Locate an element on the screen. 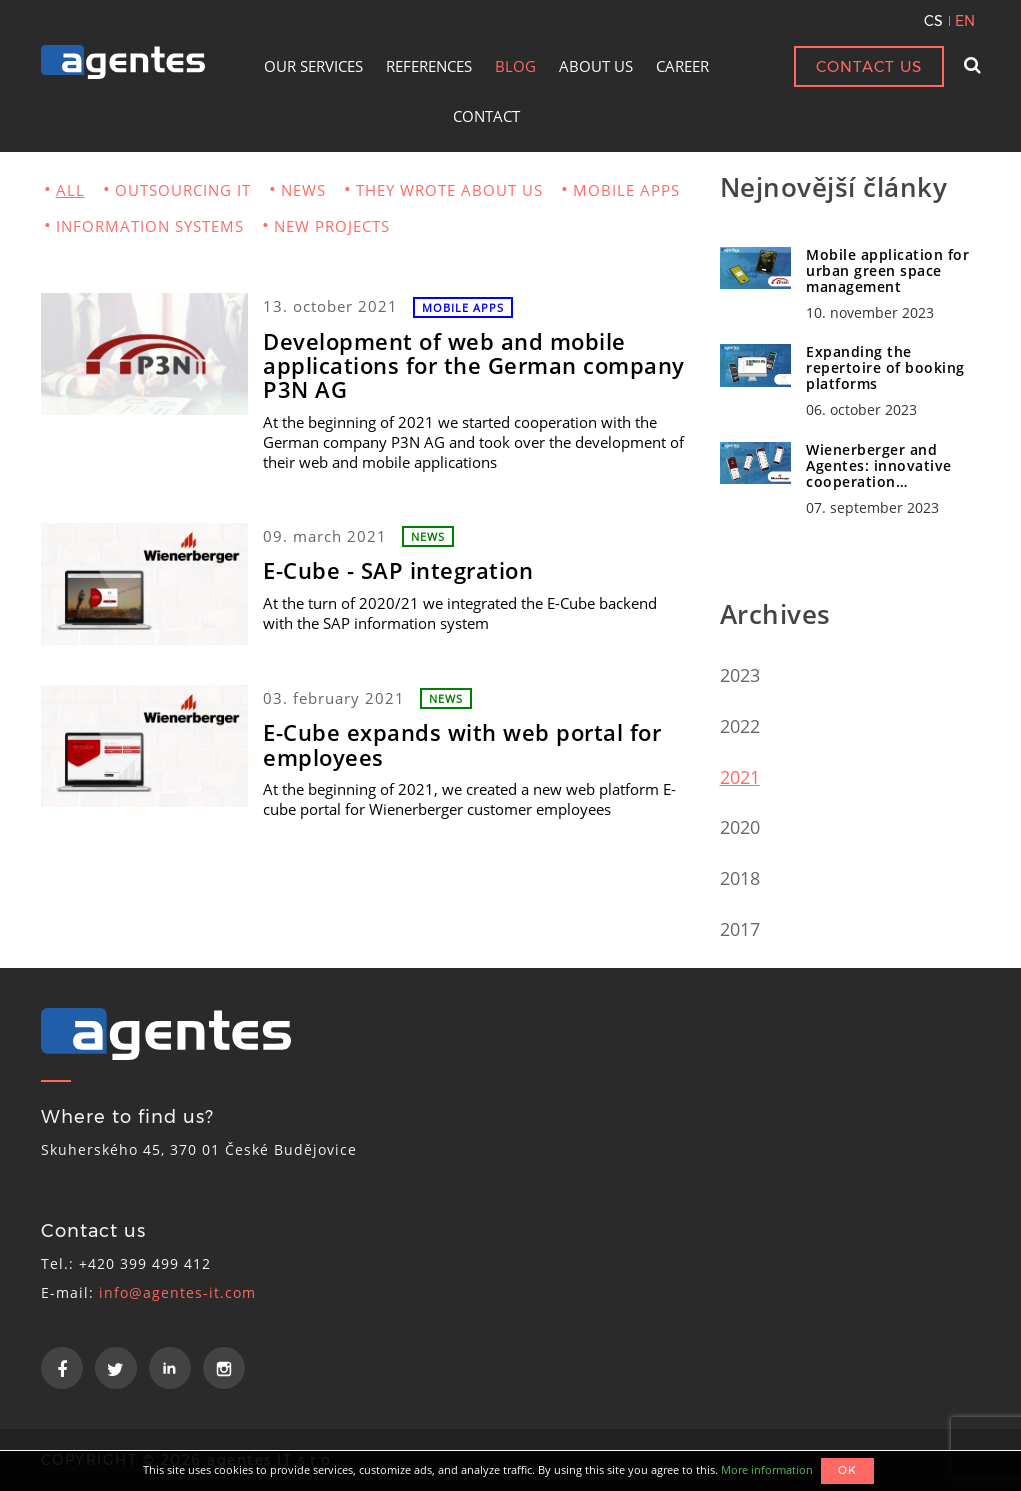 The width and height of the screenshot is (1021, 1491). More information is located at coordinates (767, 1469).